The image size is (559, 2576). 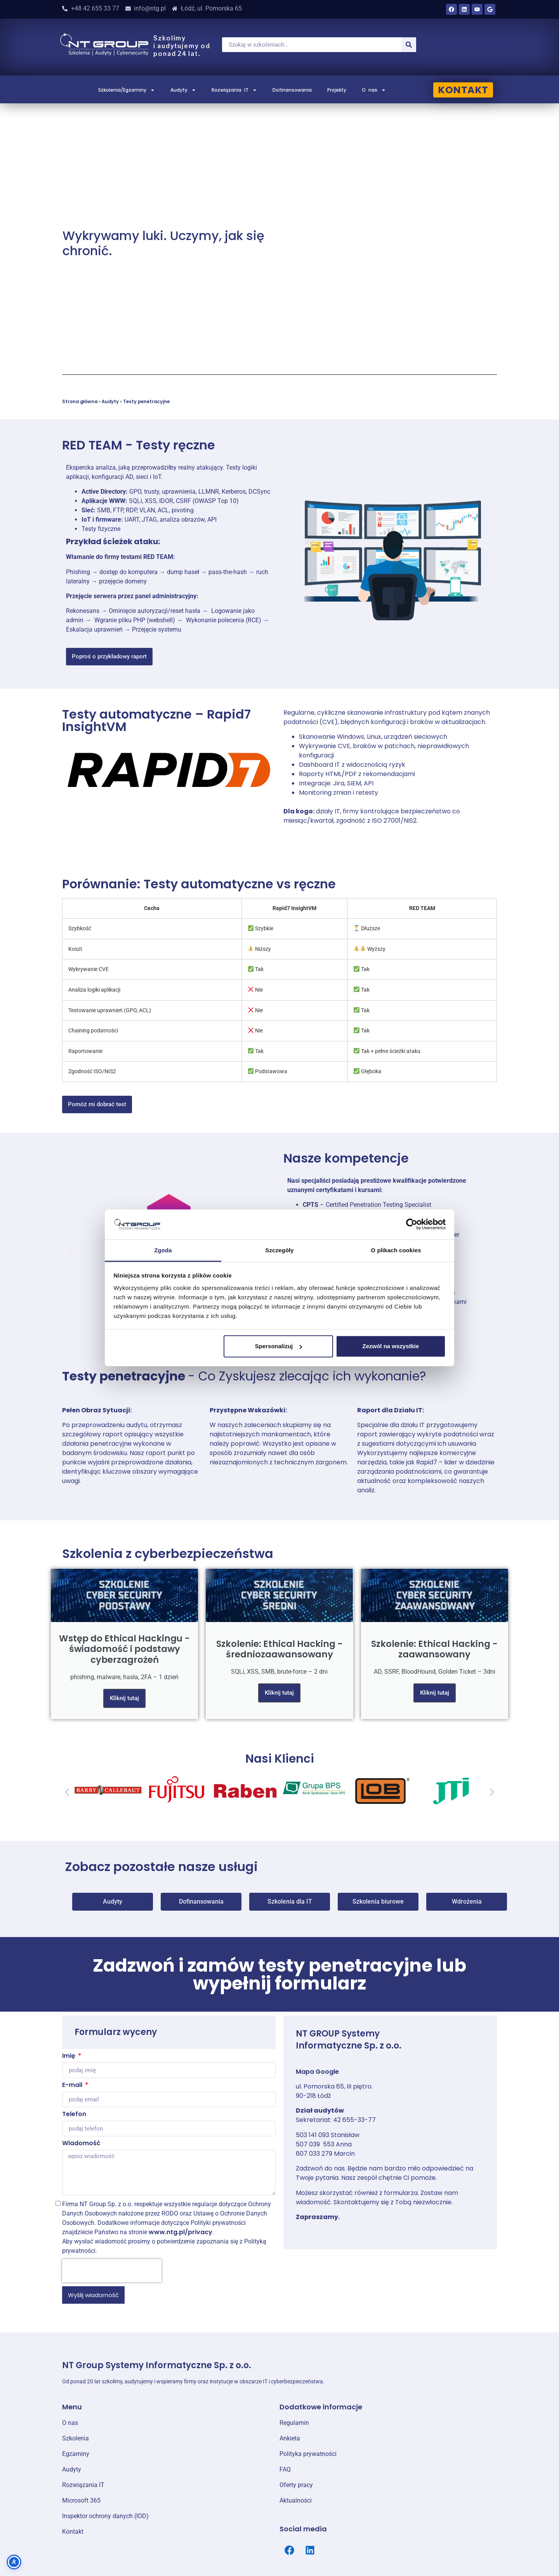 I want to click on Wiadomość, so click(x=81, y=2144).